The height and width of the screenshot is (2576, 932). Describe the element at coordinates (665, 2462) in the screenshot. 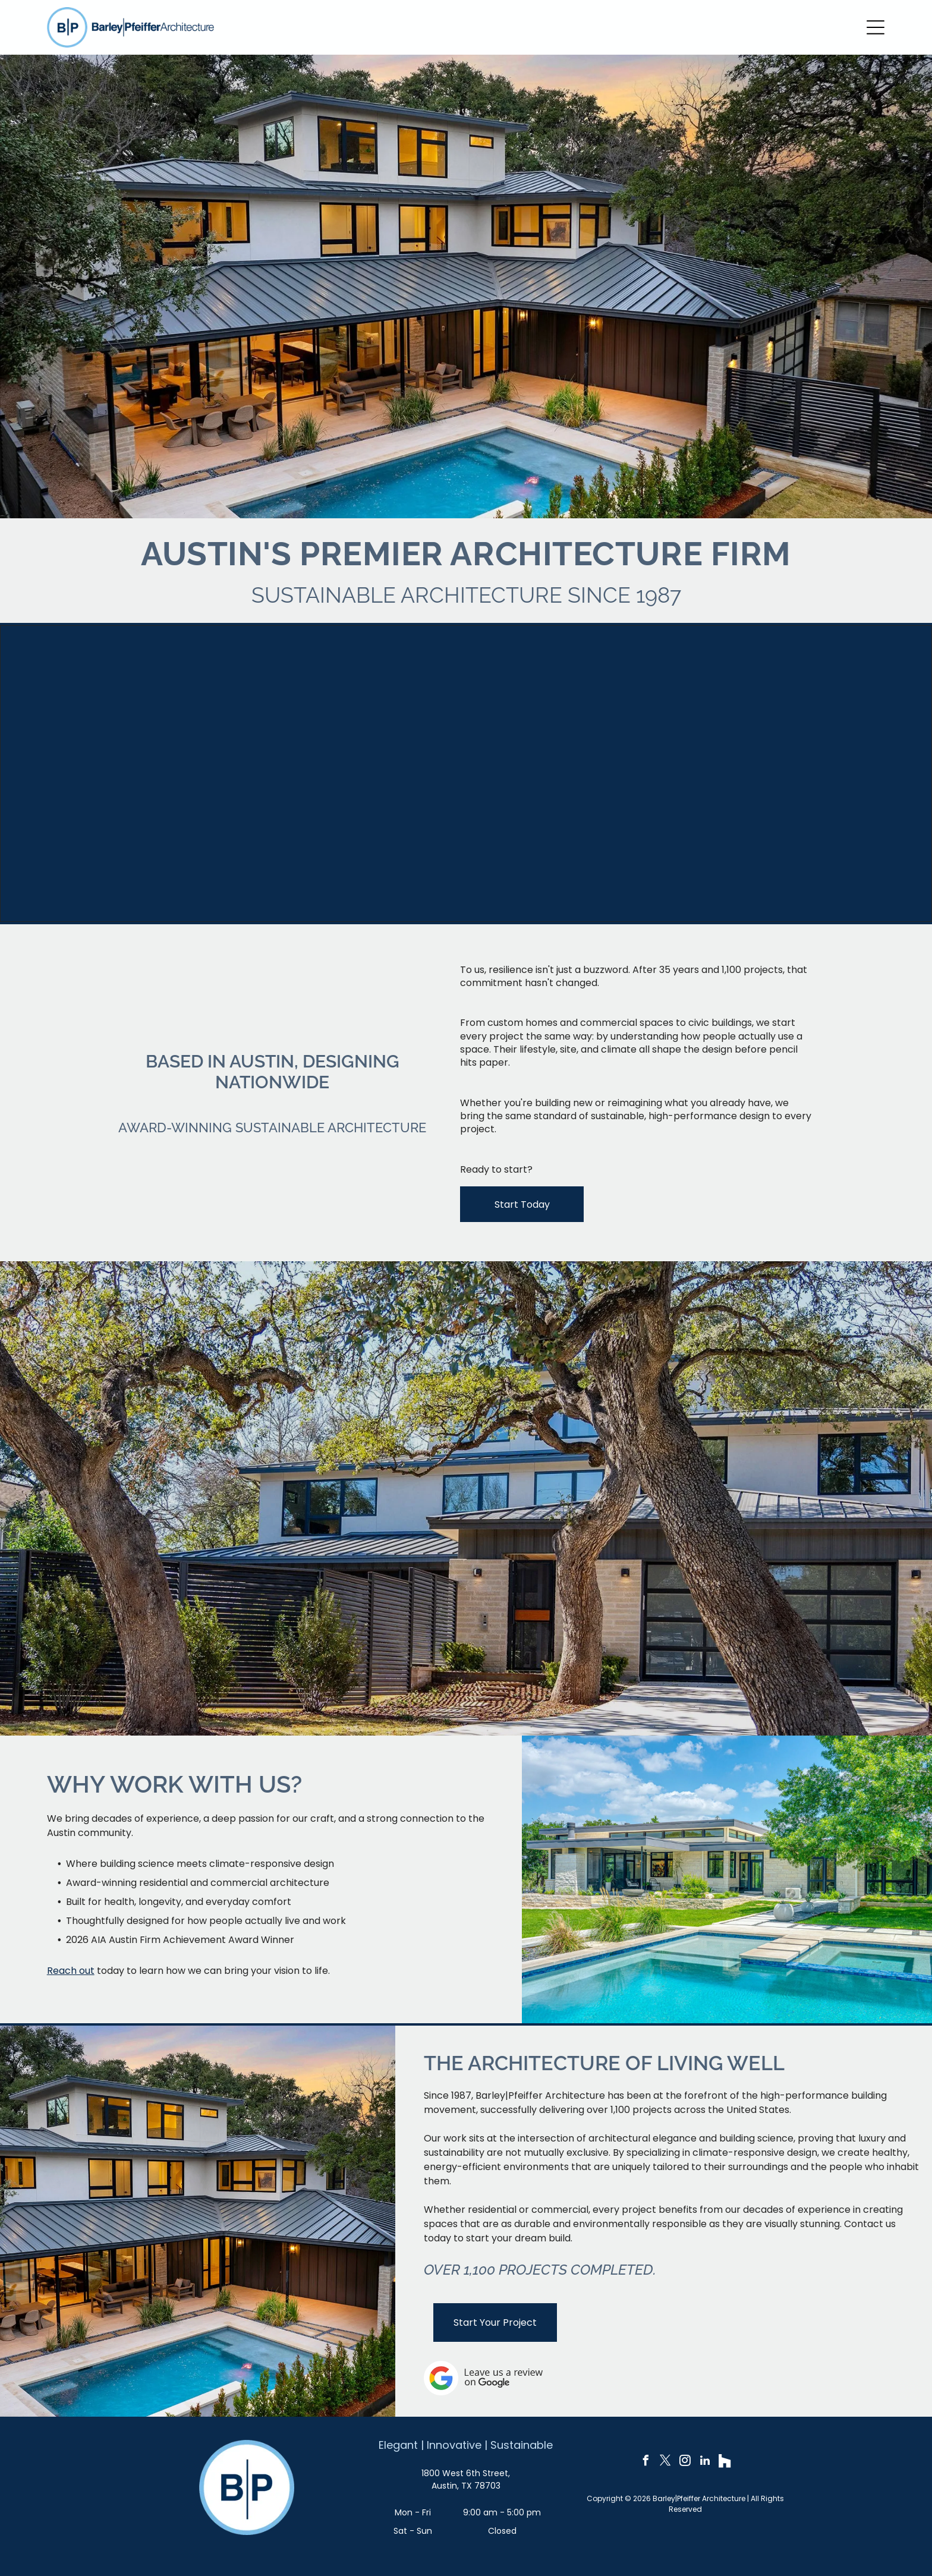

I see `[twitter]` at that location.